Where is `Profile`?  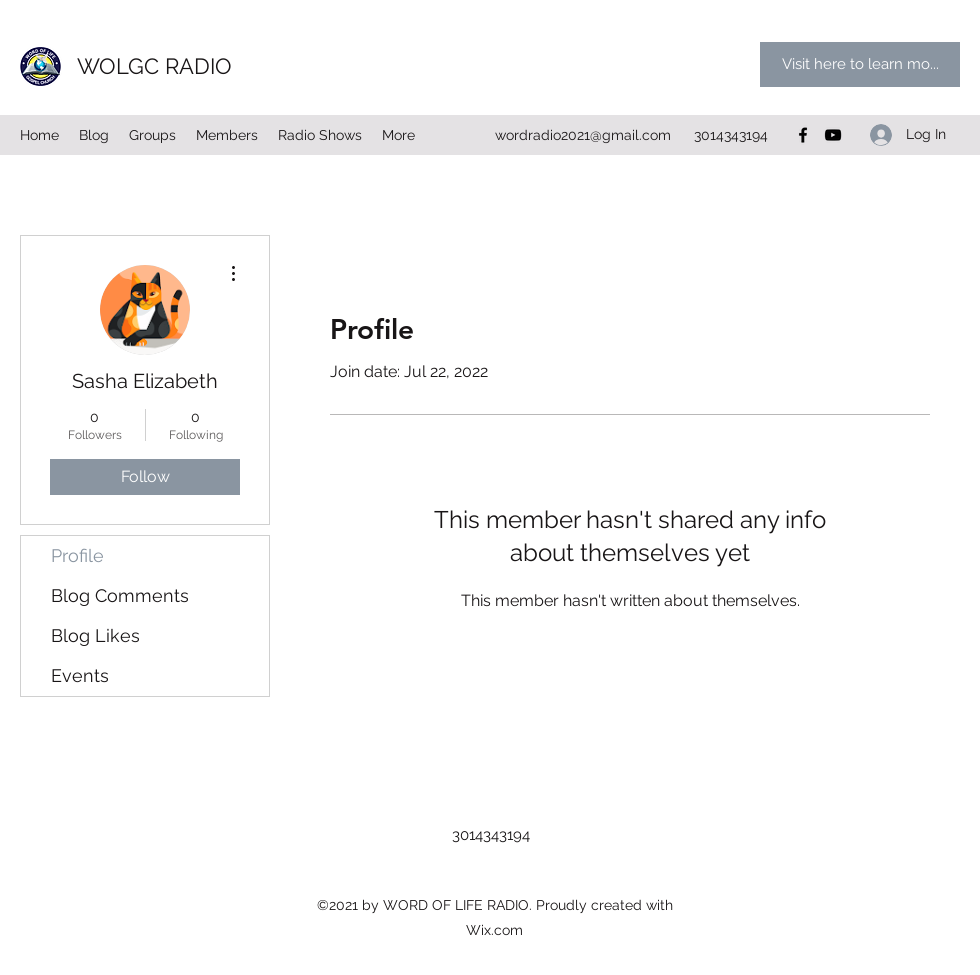
Profile is located at coordinates (77, 555).